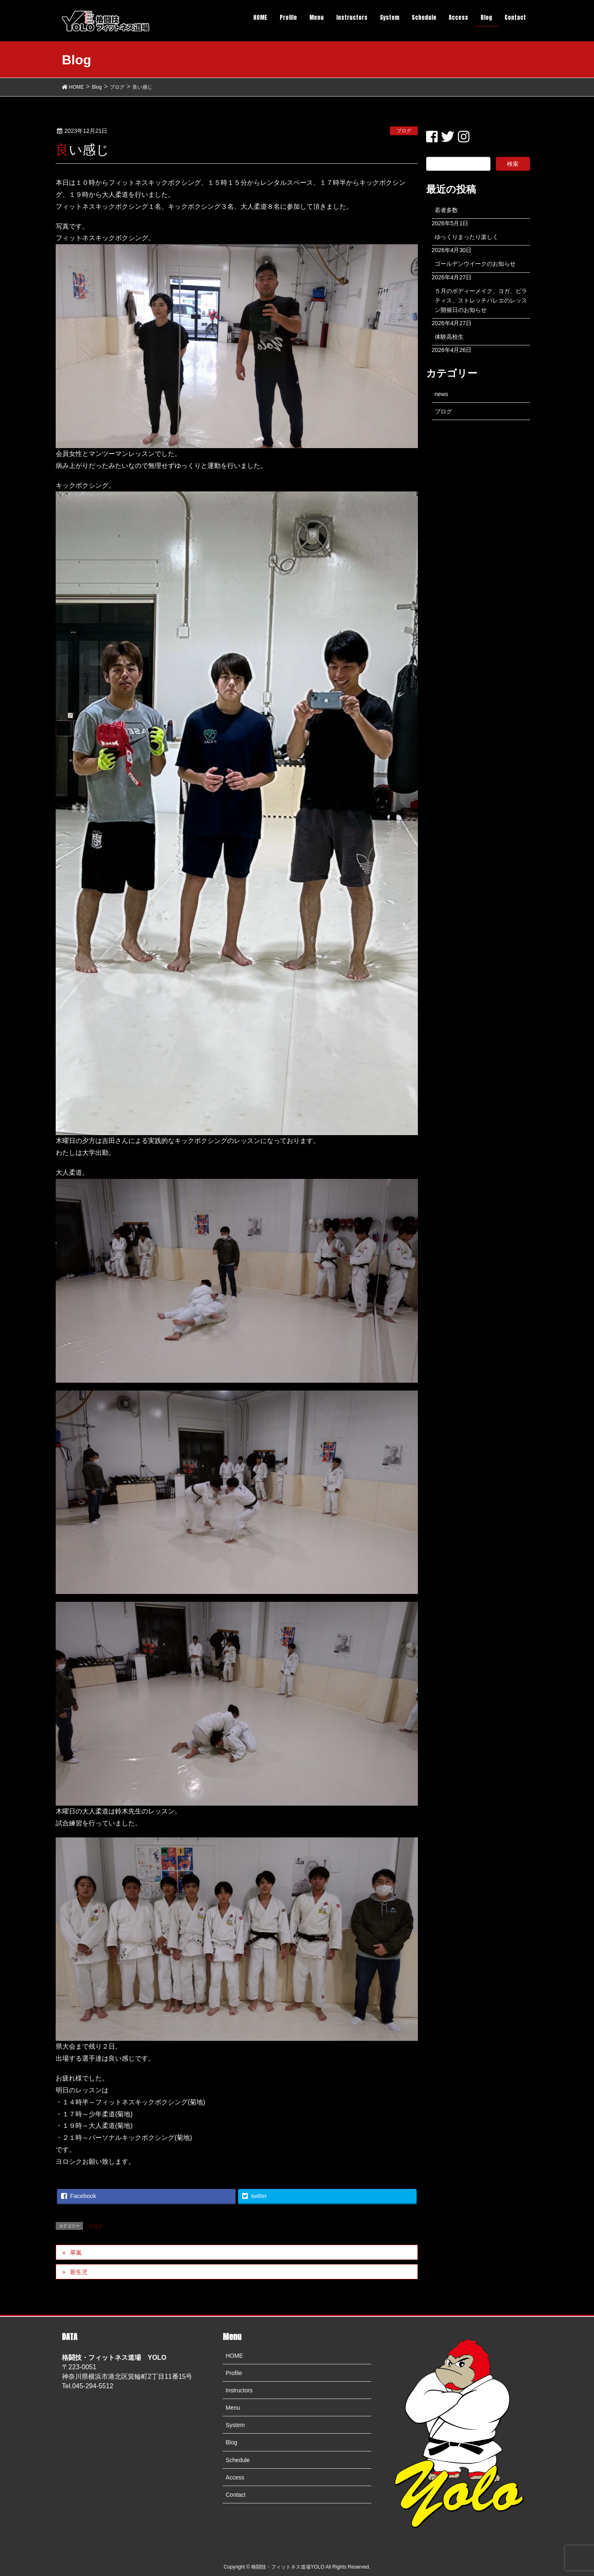 The width and height of the screenshot is (594, 2576). What do you see at coordinates (466, 237) in the screenshot?
I see `ゆっくりまったり楽しく` at bounding box center [466, 237].